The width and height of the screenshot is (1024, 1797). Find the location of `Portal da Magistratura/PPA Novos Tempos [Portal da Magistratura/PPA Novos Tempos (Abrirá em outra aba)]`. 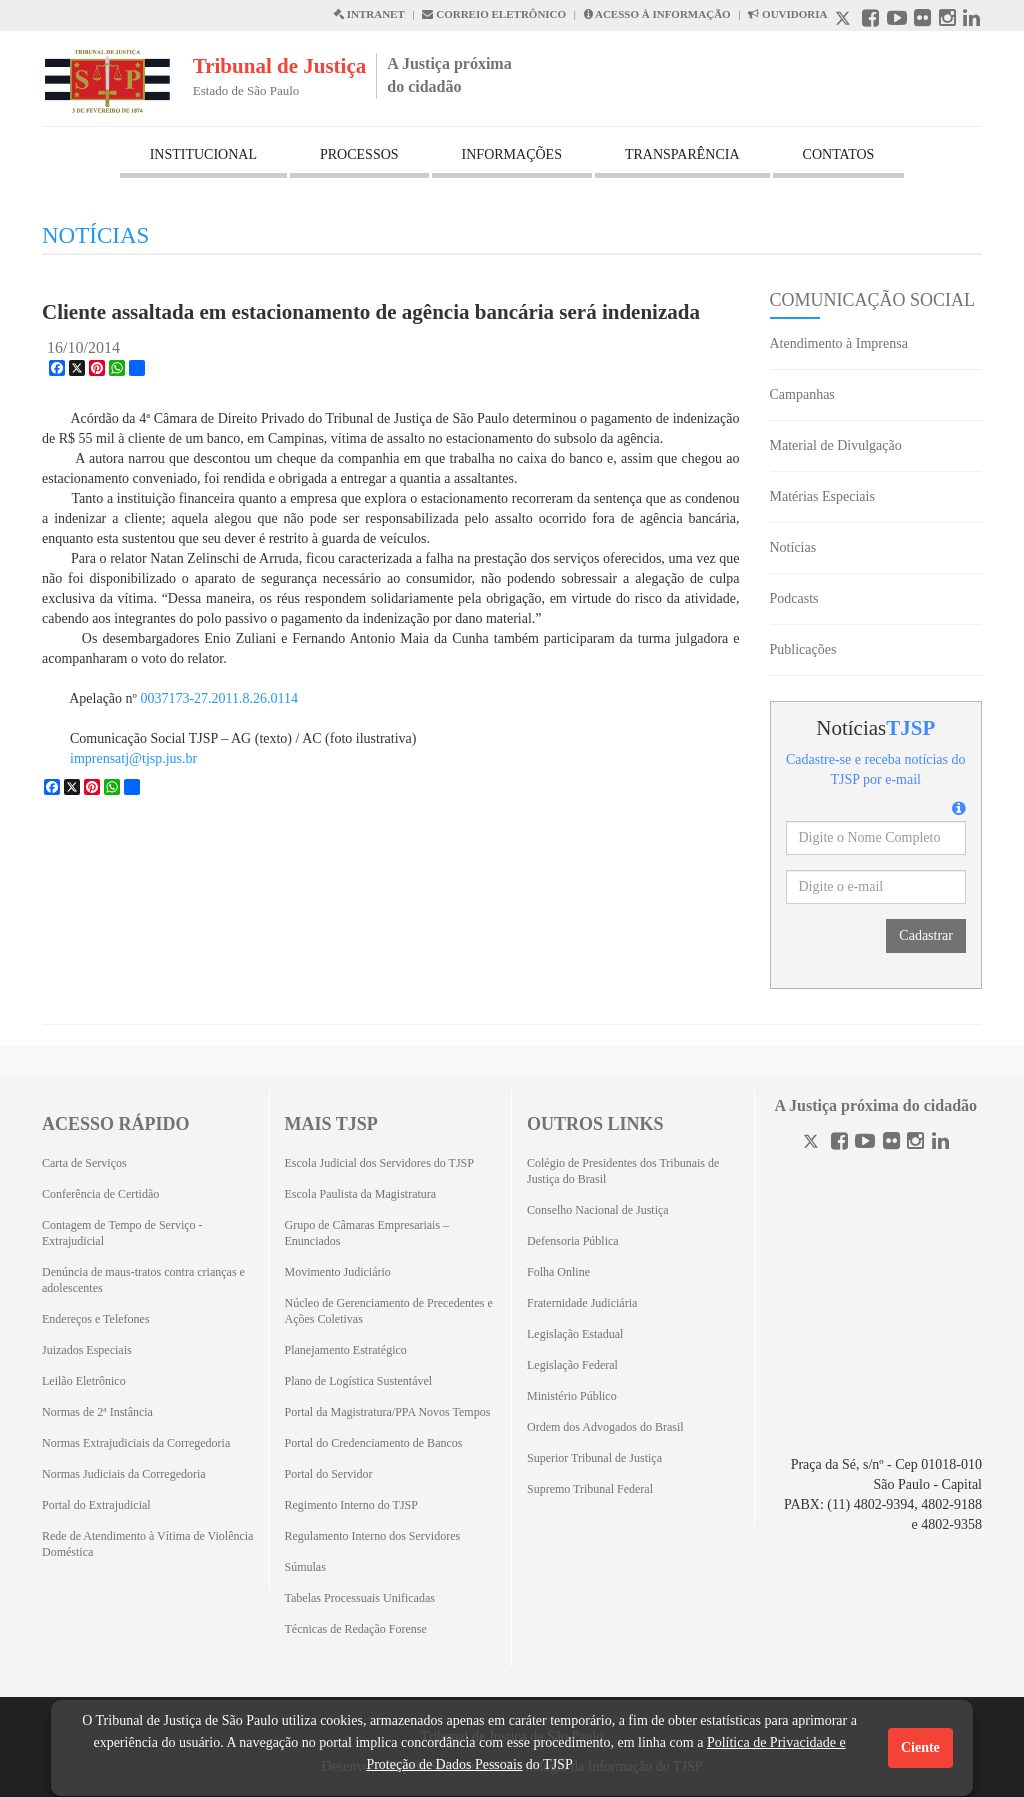

Portal da Magistratura/PPA Novos Tempos [Portal da Magistratura/PPA Novos Tempos (Abrirá em outra aba)] is located at coordinates (388, 1412).